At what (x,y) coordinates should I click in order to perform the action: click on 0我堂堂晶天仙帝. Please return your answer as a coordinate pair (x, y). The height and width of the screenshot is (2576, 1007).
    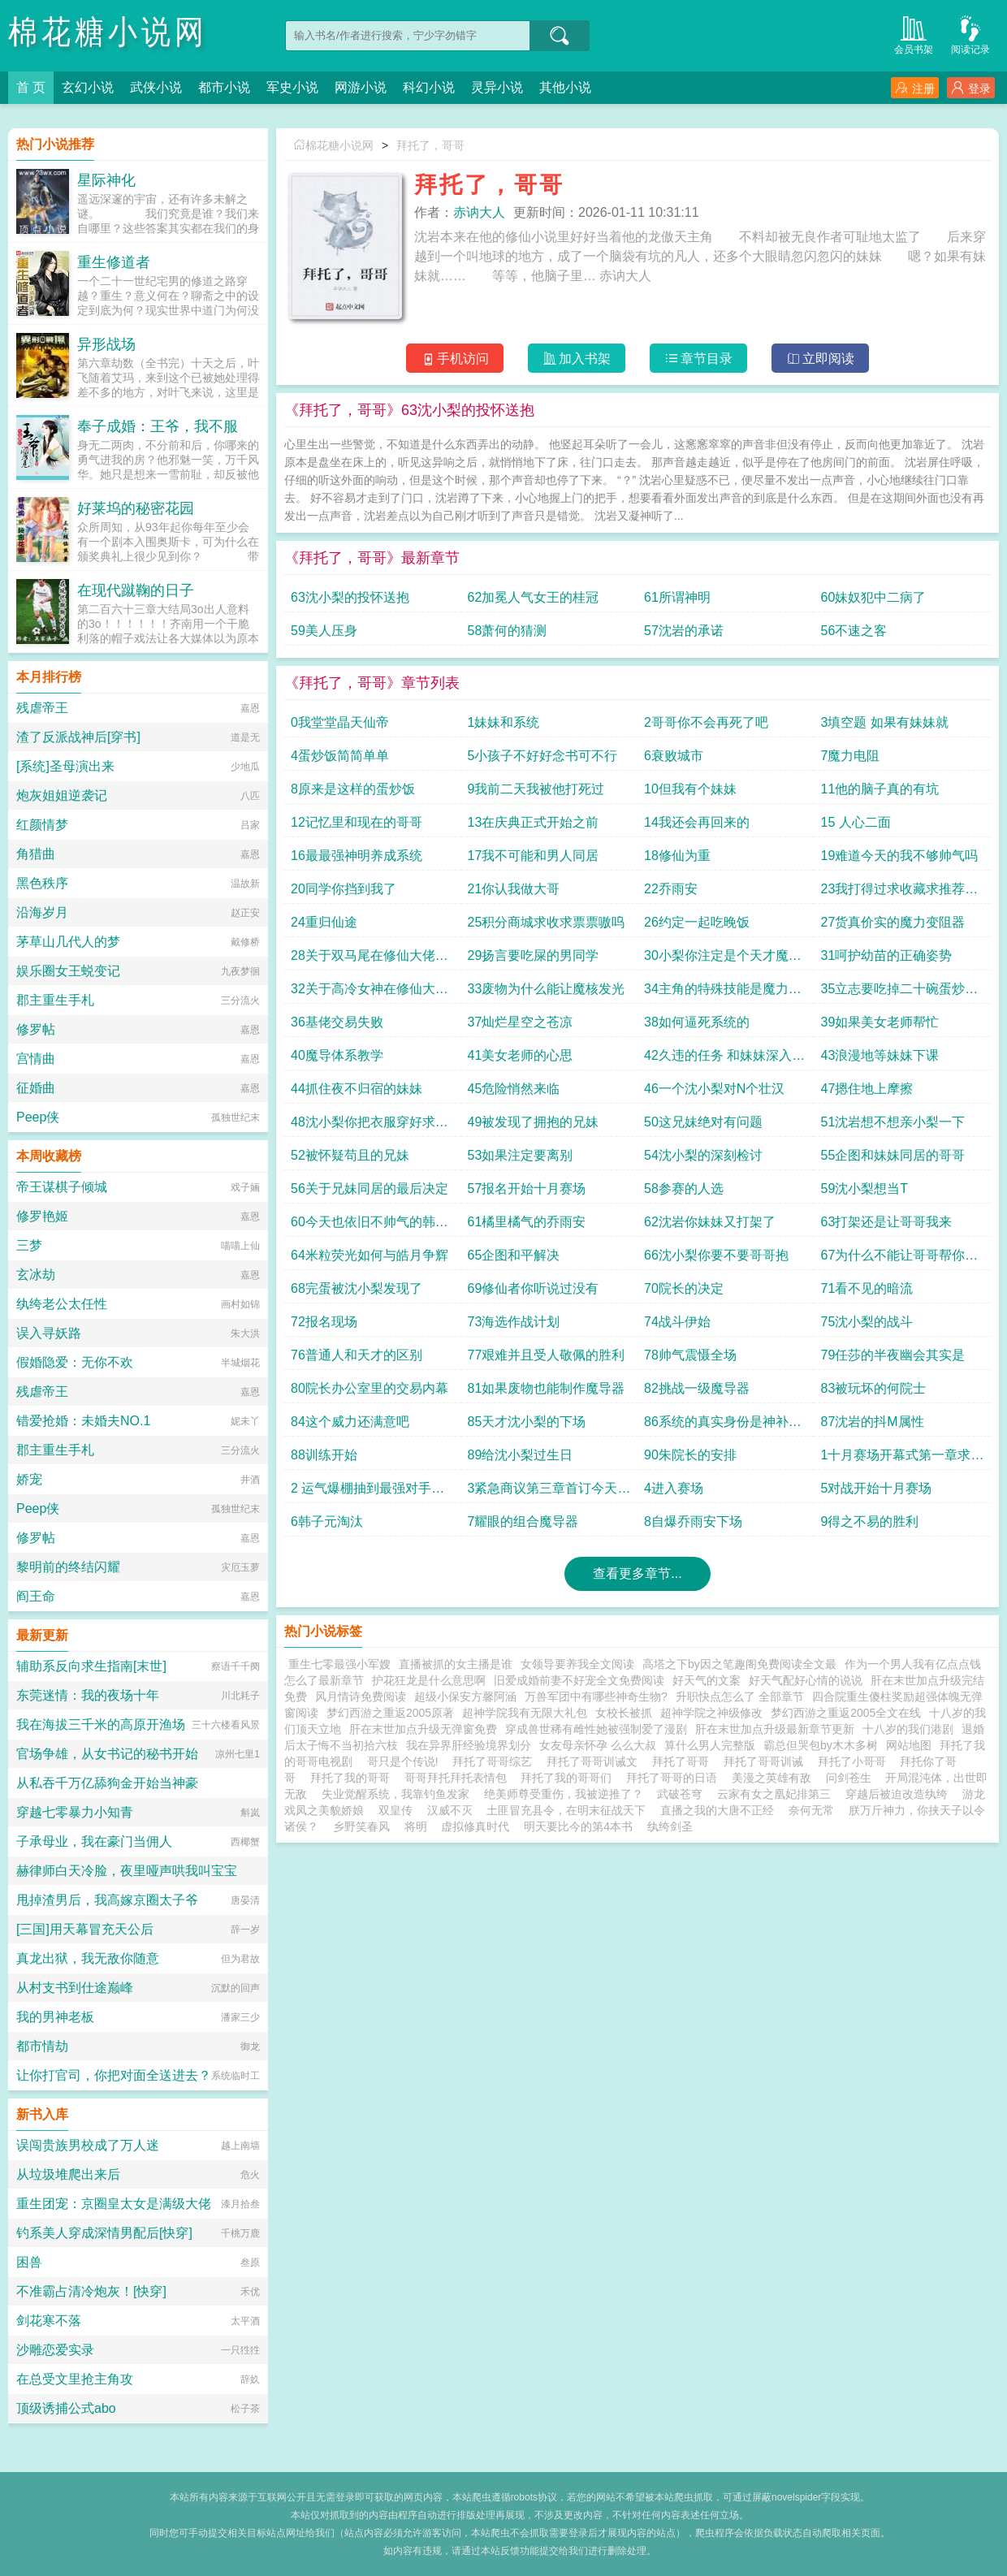
    Looking at the image, I should click on (340, 722).